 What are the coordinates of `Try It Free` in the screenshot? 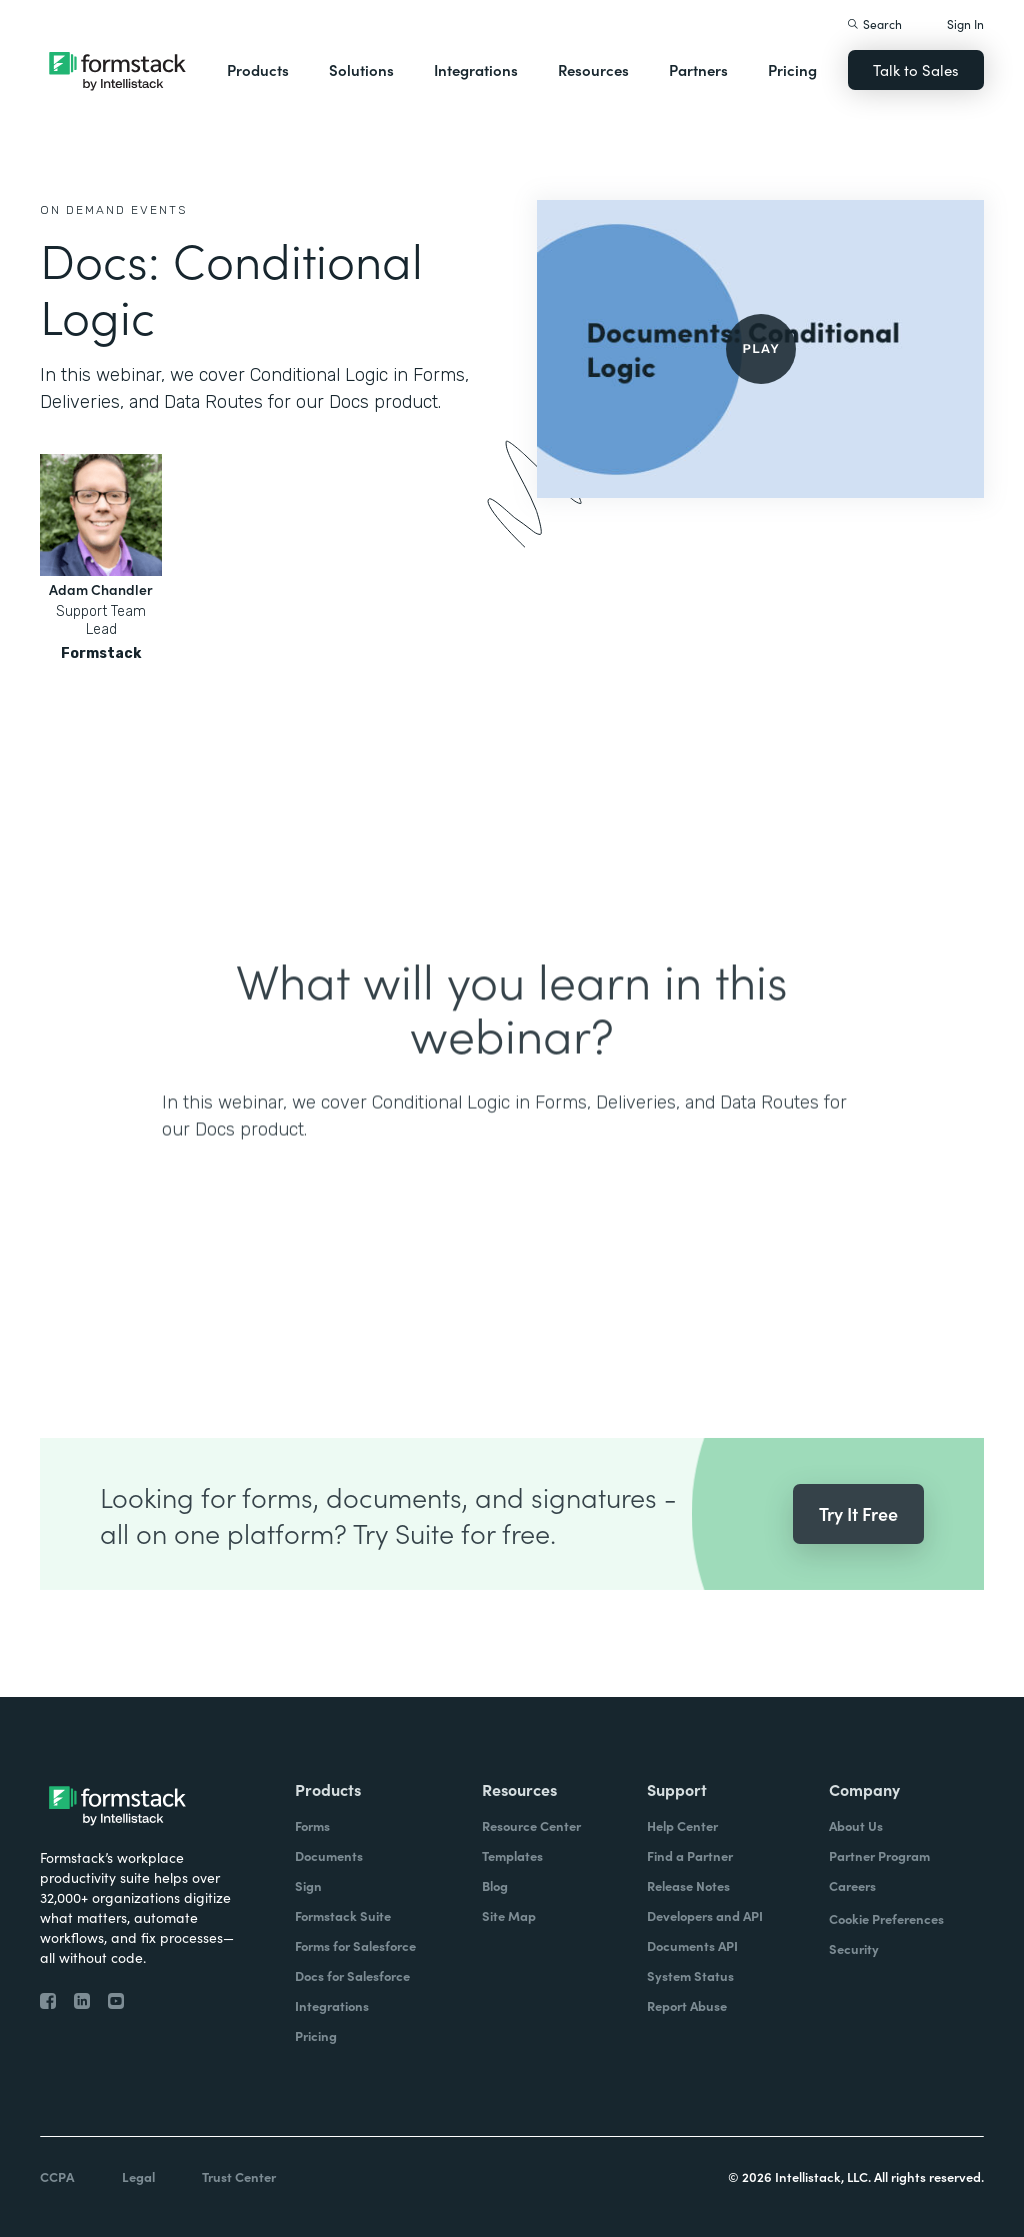 It's located at (858, 1552).